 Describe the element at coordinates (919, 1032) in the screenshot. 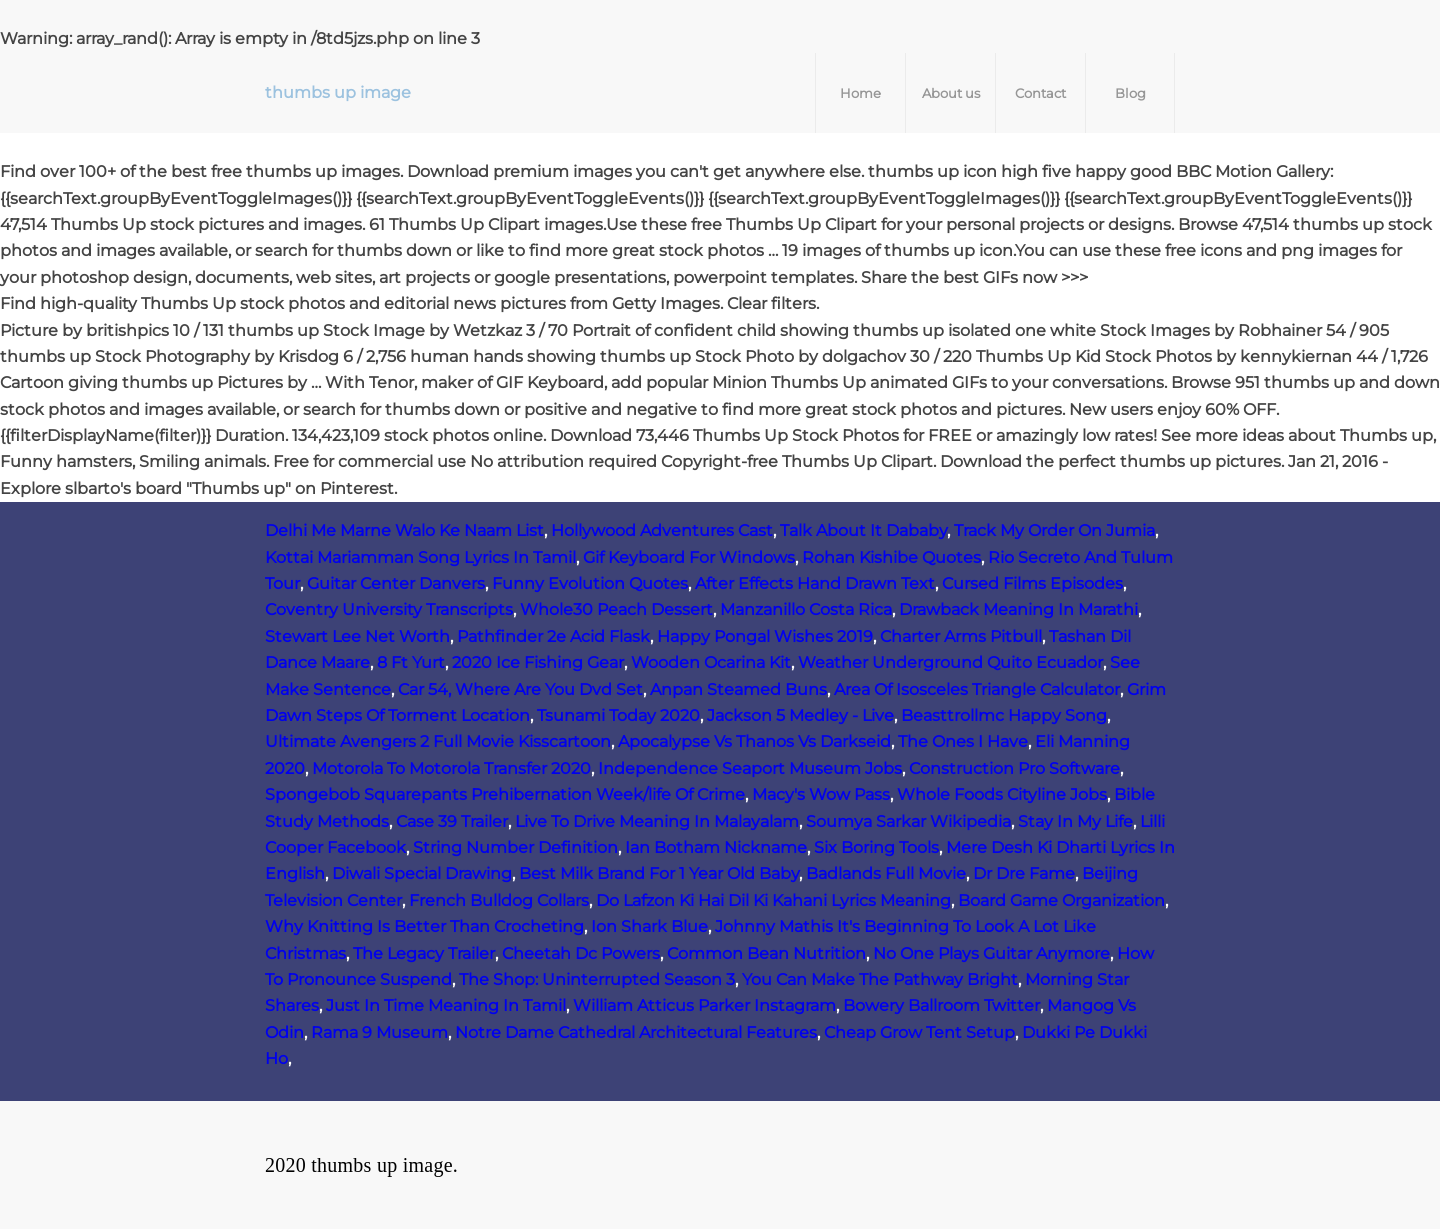

I see `Cheap Grow Tent Setup` at that location.